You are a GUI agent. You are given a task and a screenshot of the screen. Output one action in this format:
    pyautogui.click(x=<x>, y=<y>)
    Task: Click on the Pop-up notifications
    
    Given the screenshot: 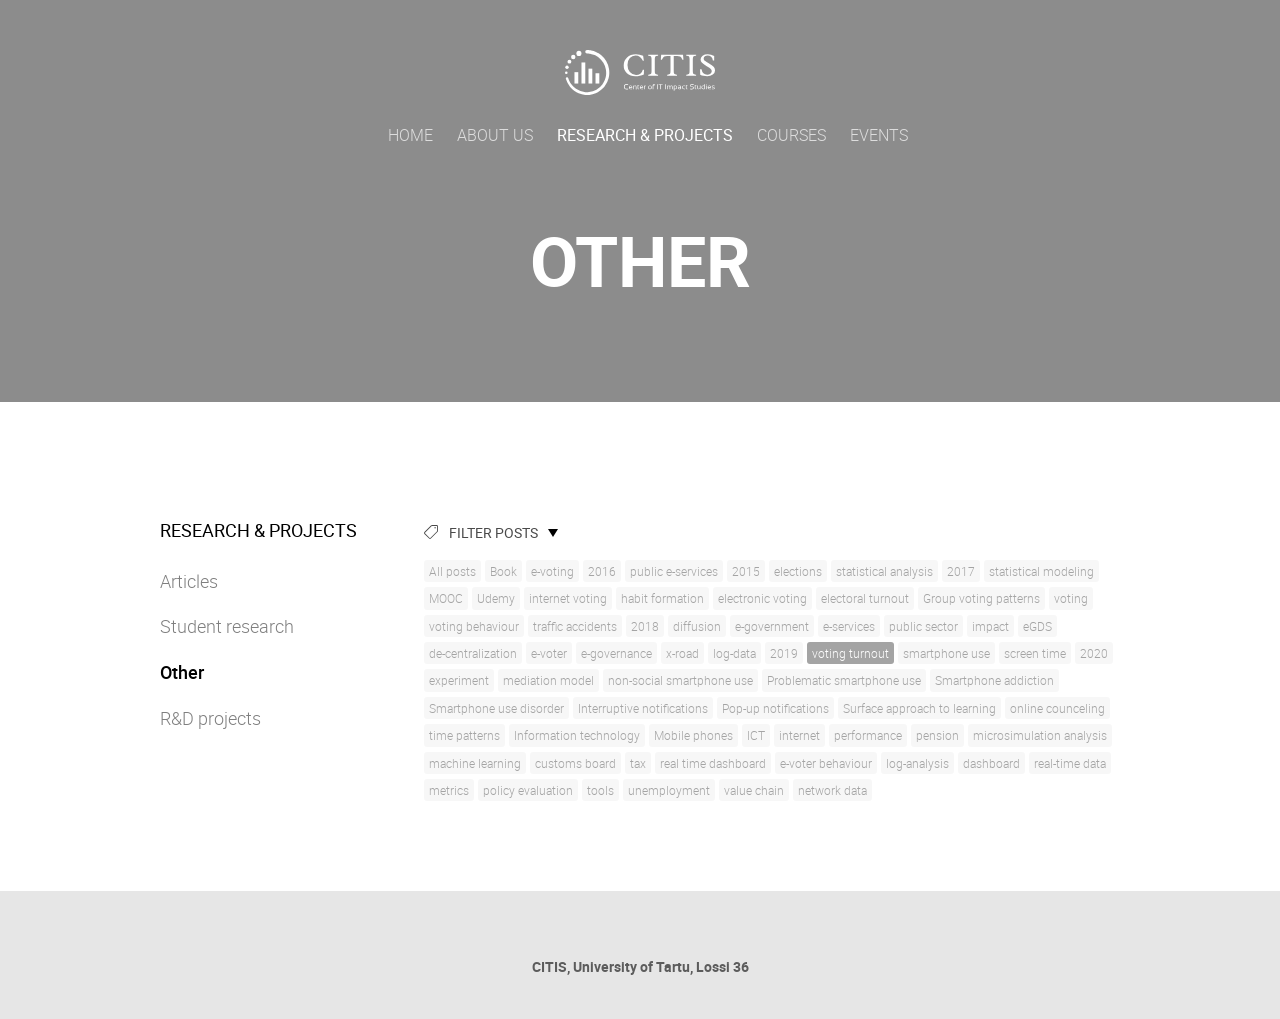 What is the action you would take?
    pyautogui.click(x=775, y=708)
    